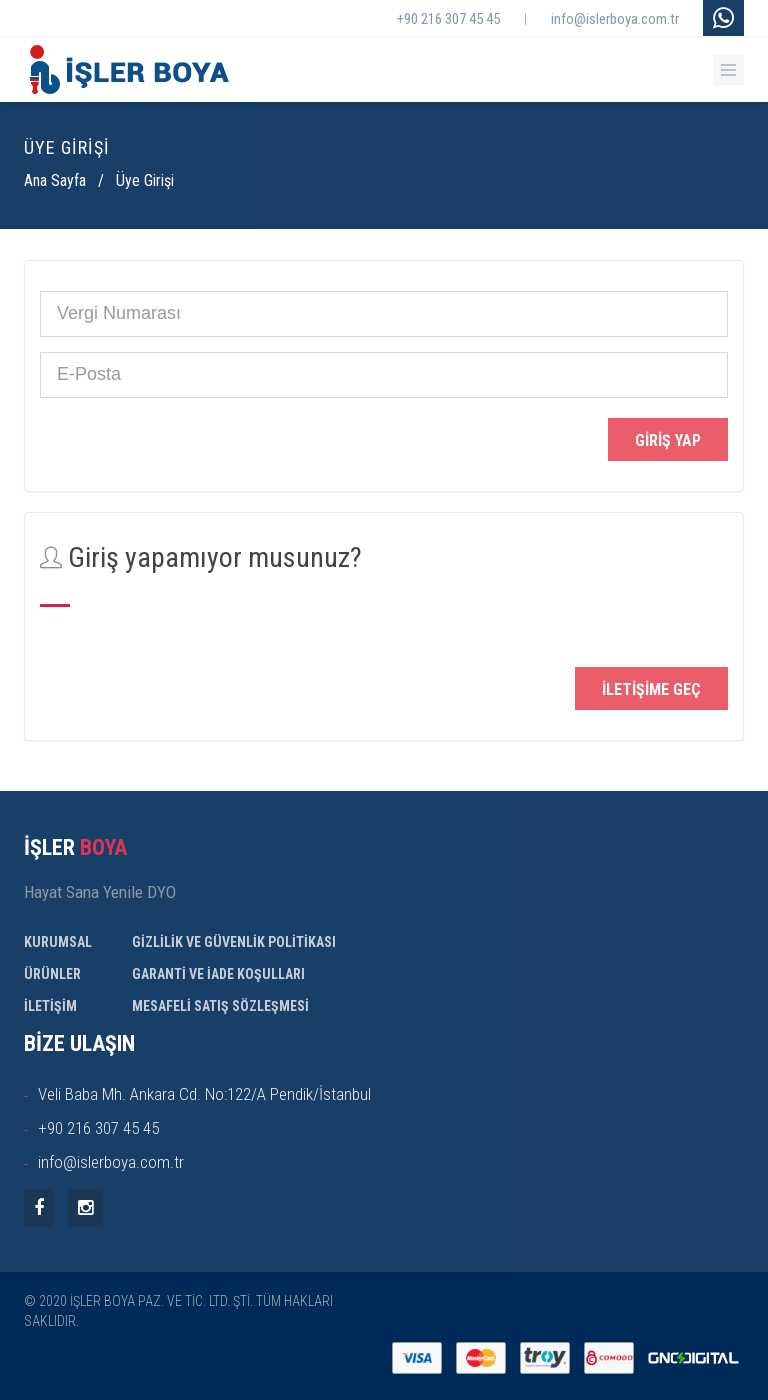 The width and height of the screenshot is (768, 1400). Describe the element at coordinates (218, 974) in the screenshot. I see `GARANTİ VE İADE KOŞULLARI` at that location.